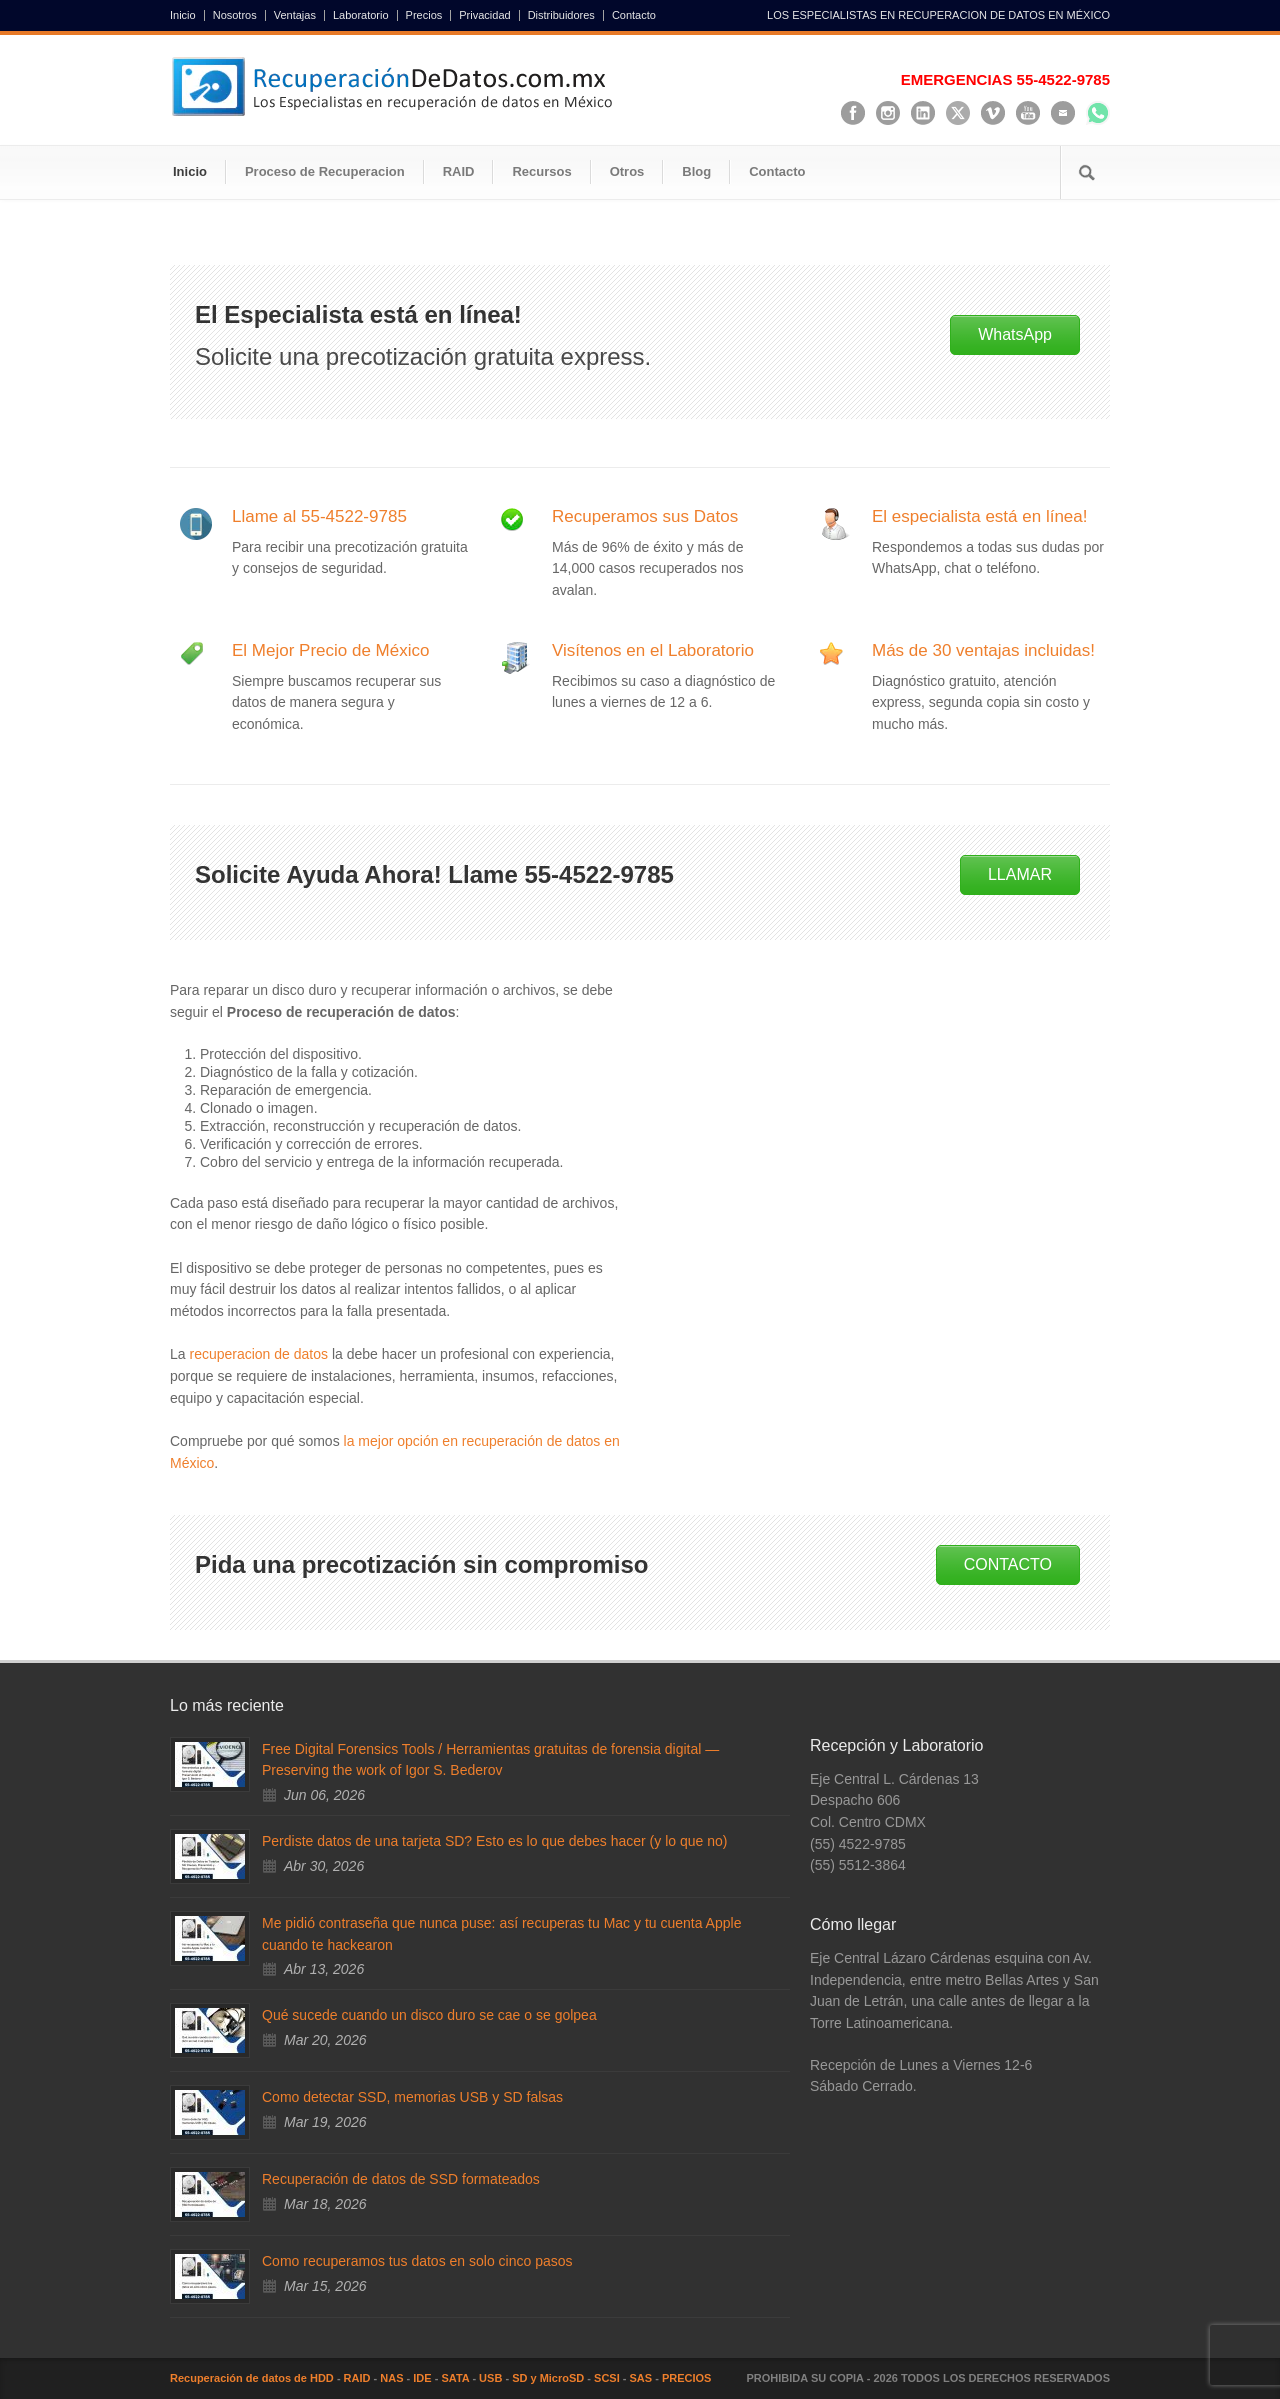 This screenshot has height=2399, width=1280. I want to click on CONTACTO, so click(1008, 1564).